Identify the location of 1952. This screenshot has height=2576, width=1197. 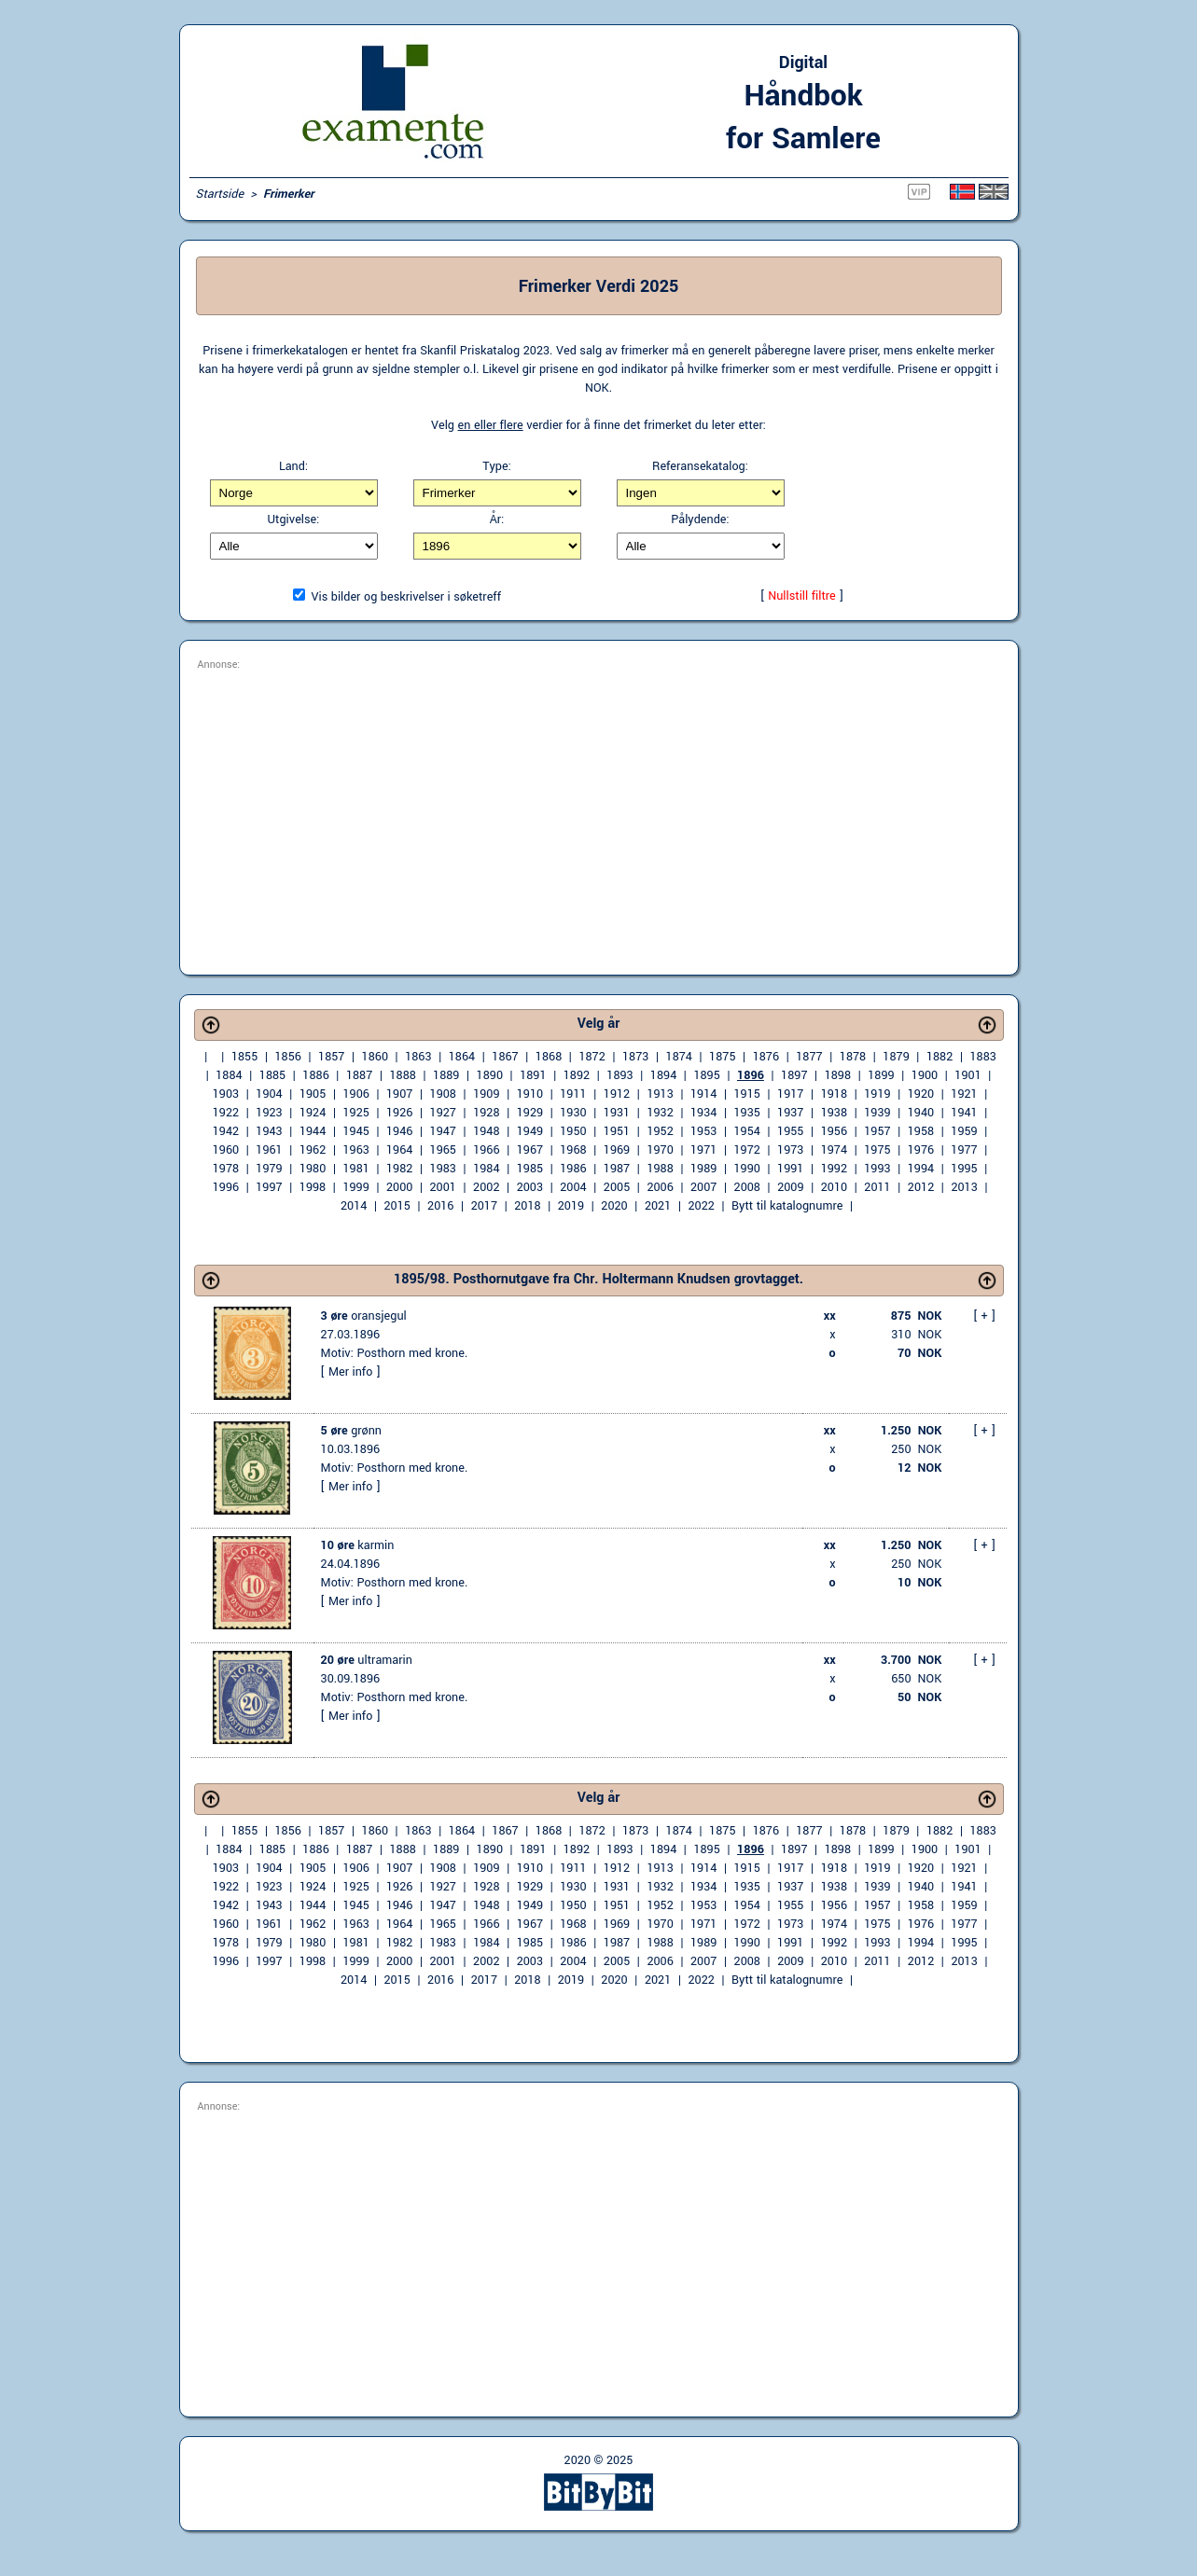
(660, 1131).